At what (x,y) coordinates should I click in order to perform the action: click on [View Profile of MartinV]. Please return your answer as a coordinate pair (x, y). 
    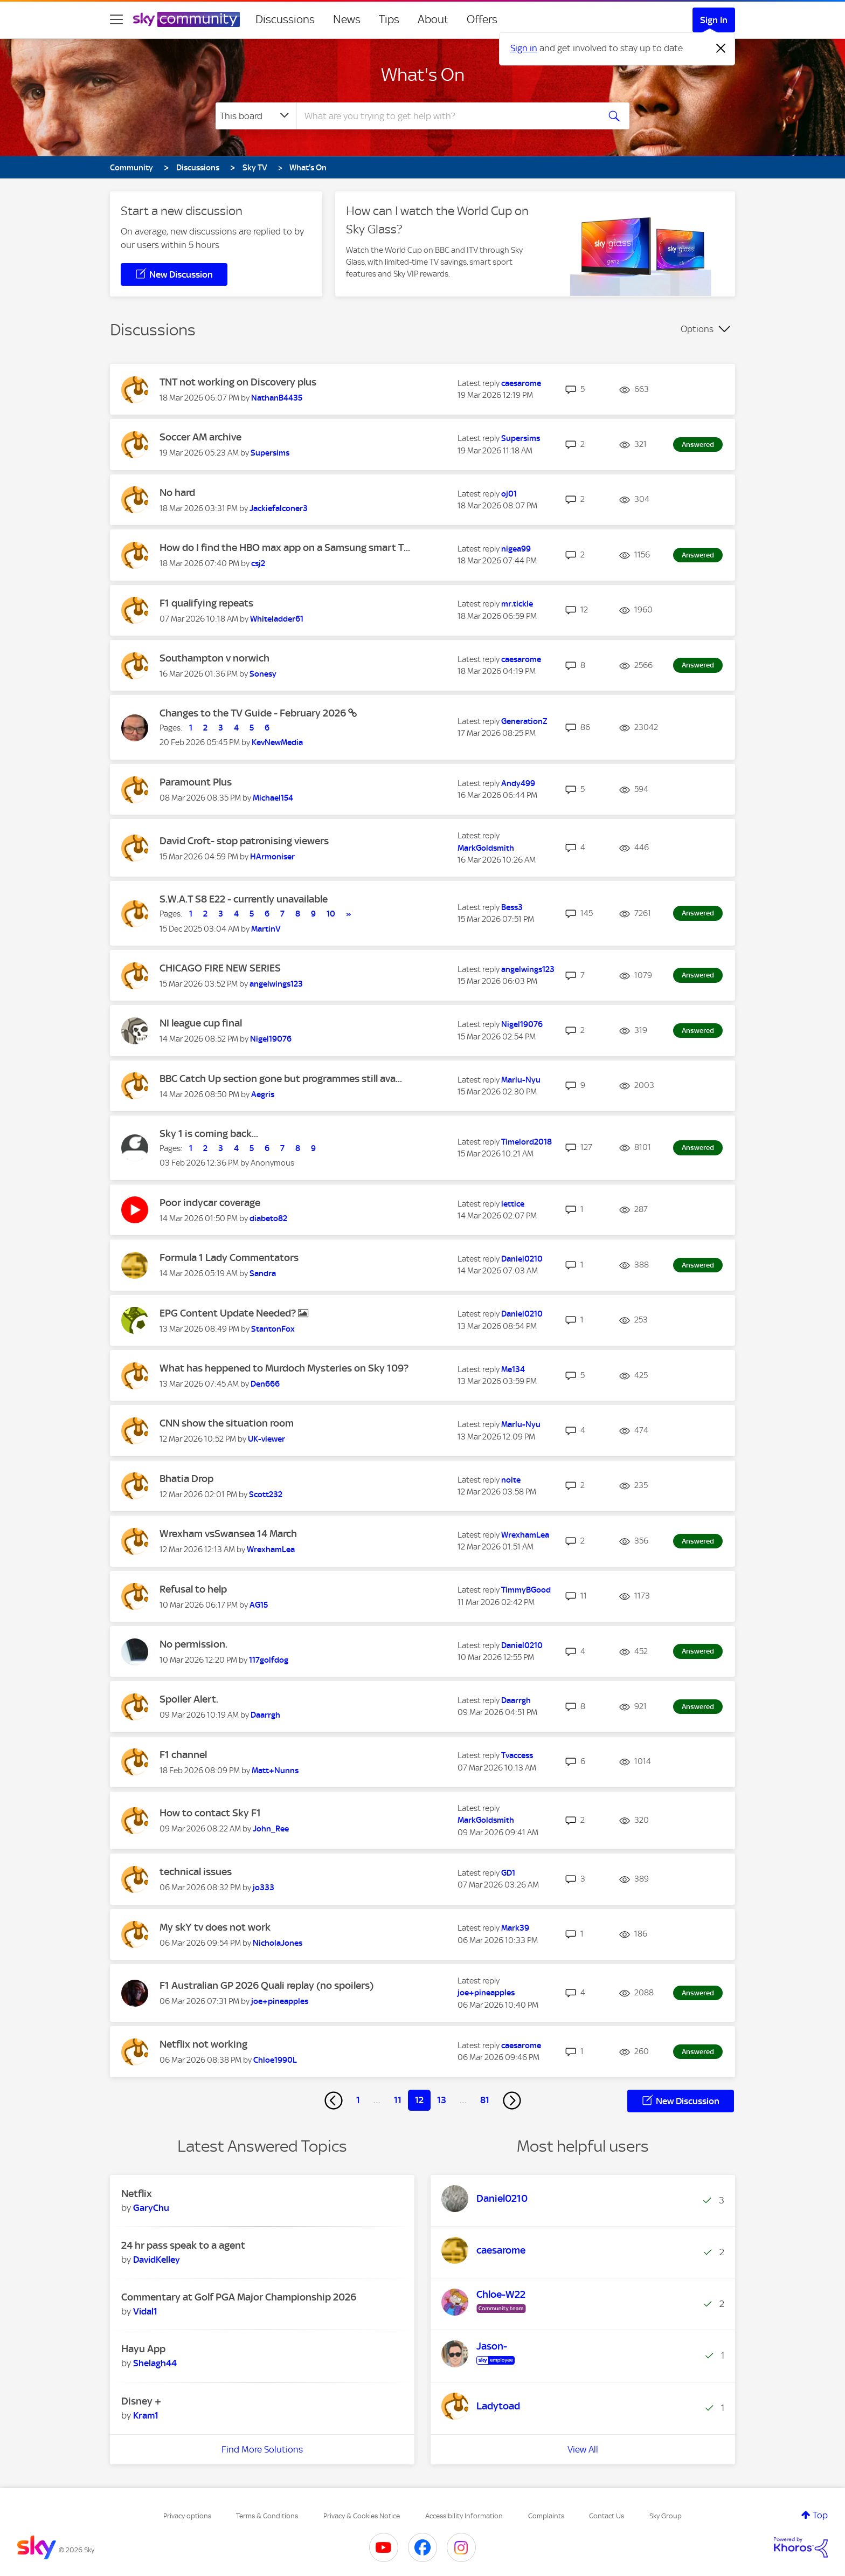
    Looking at the image, I should click on (266, 929).